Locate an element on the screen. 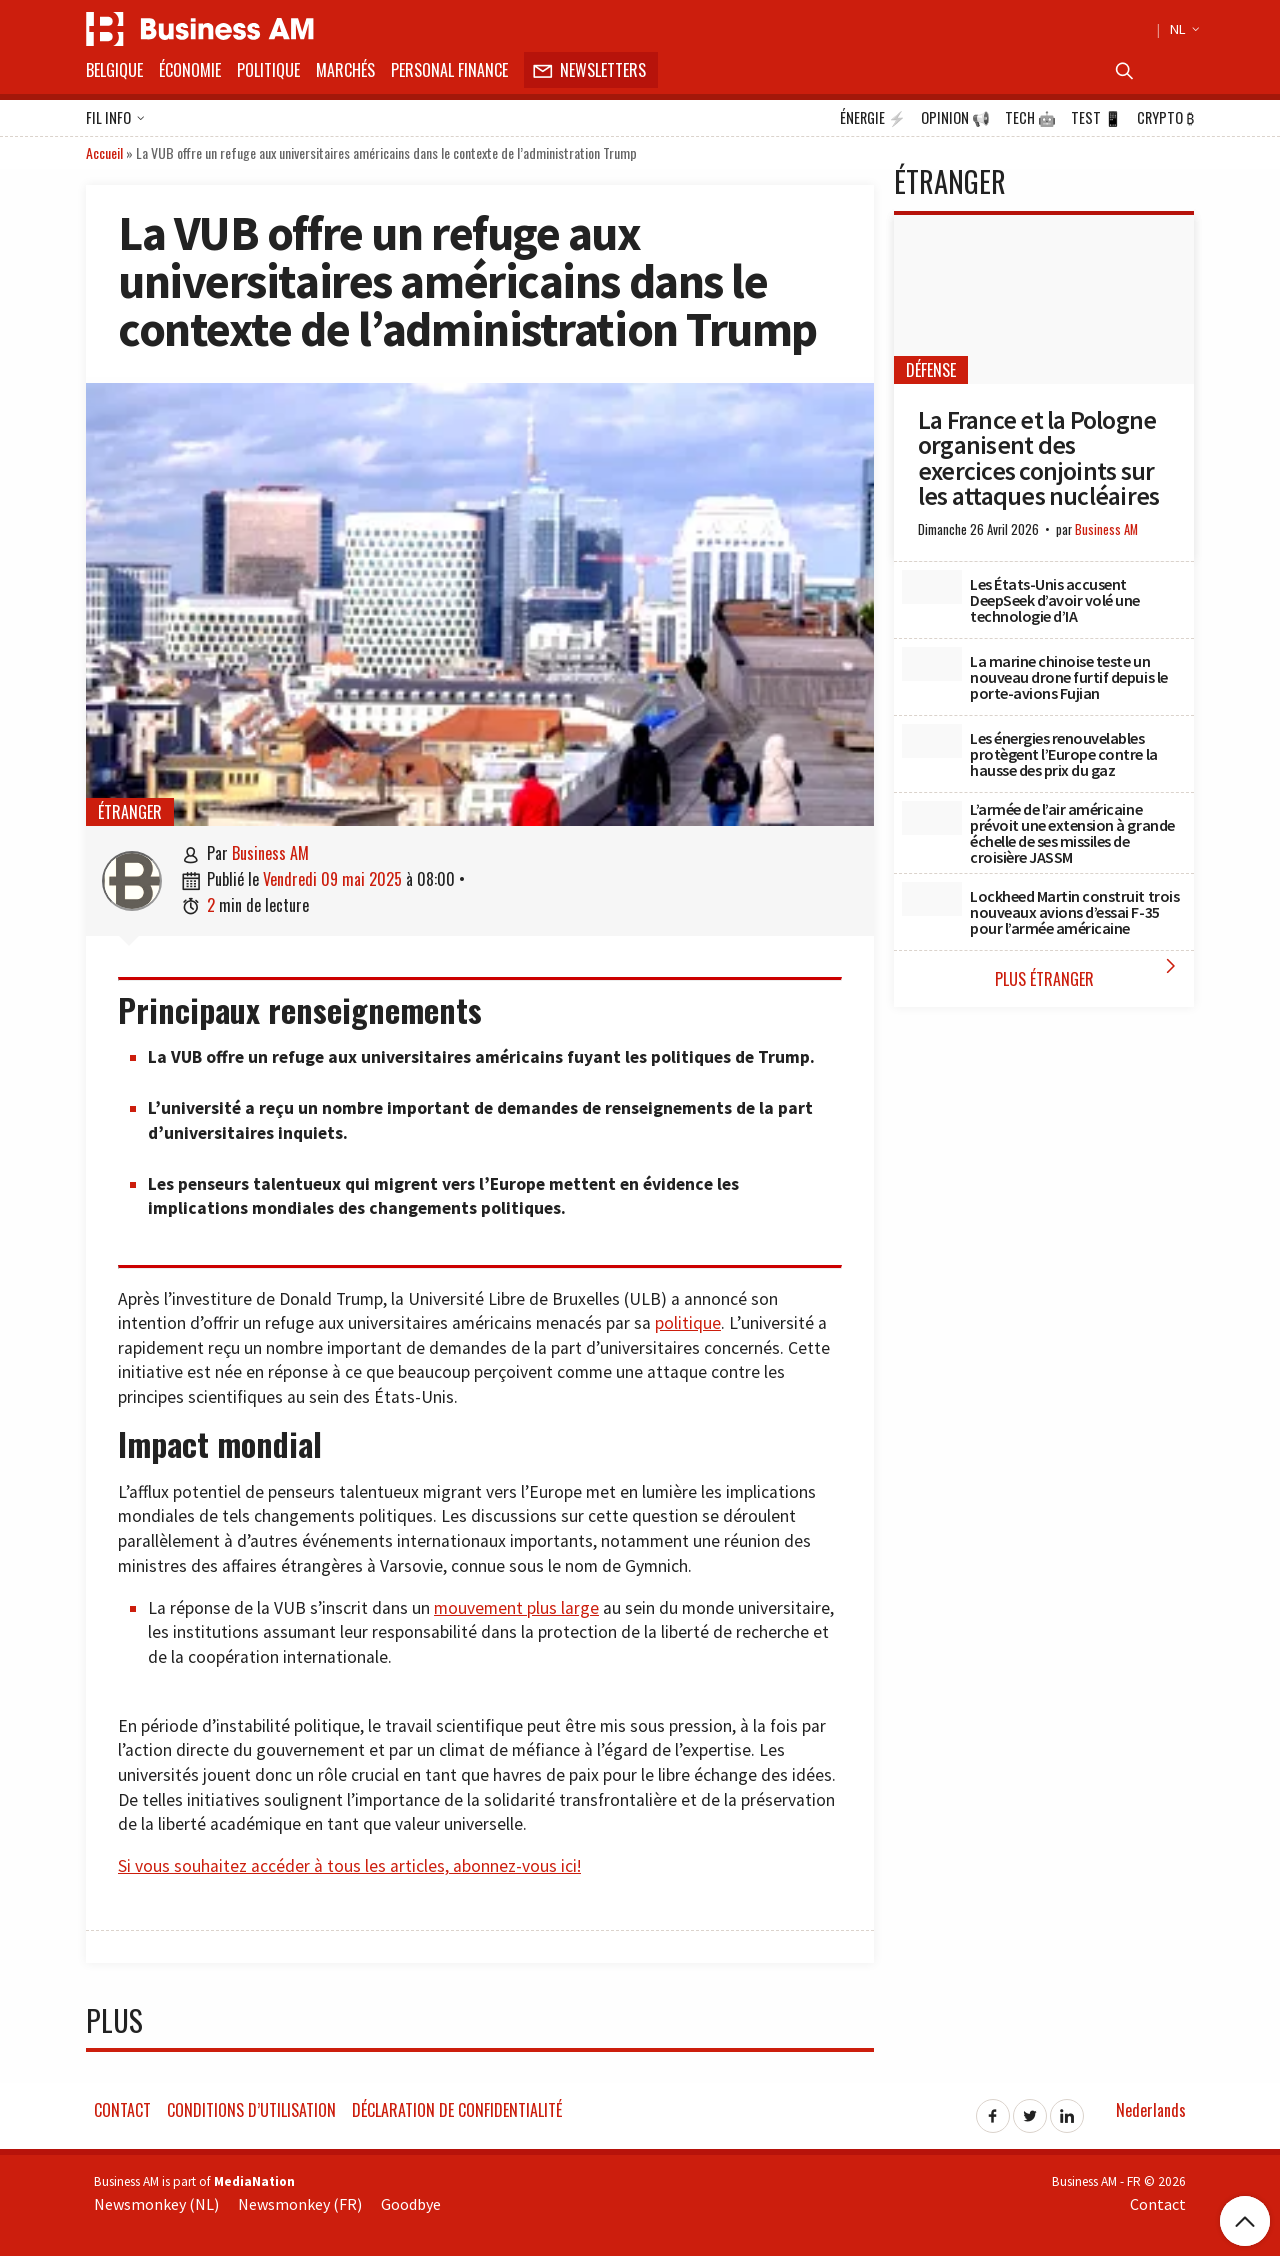  Tech is located at coordinates (1030, 118).